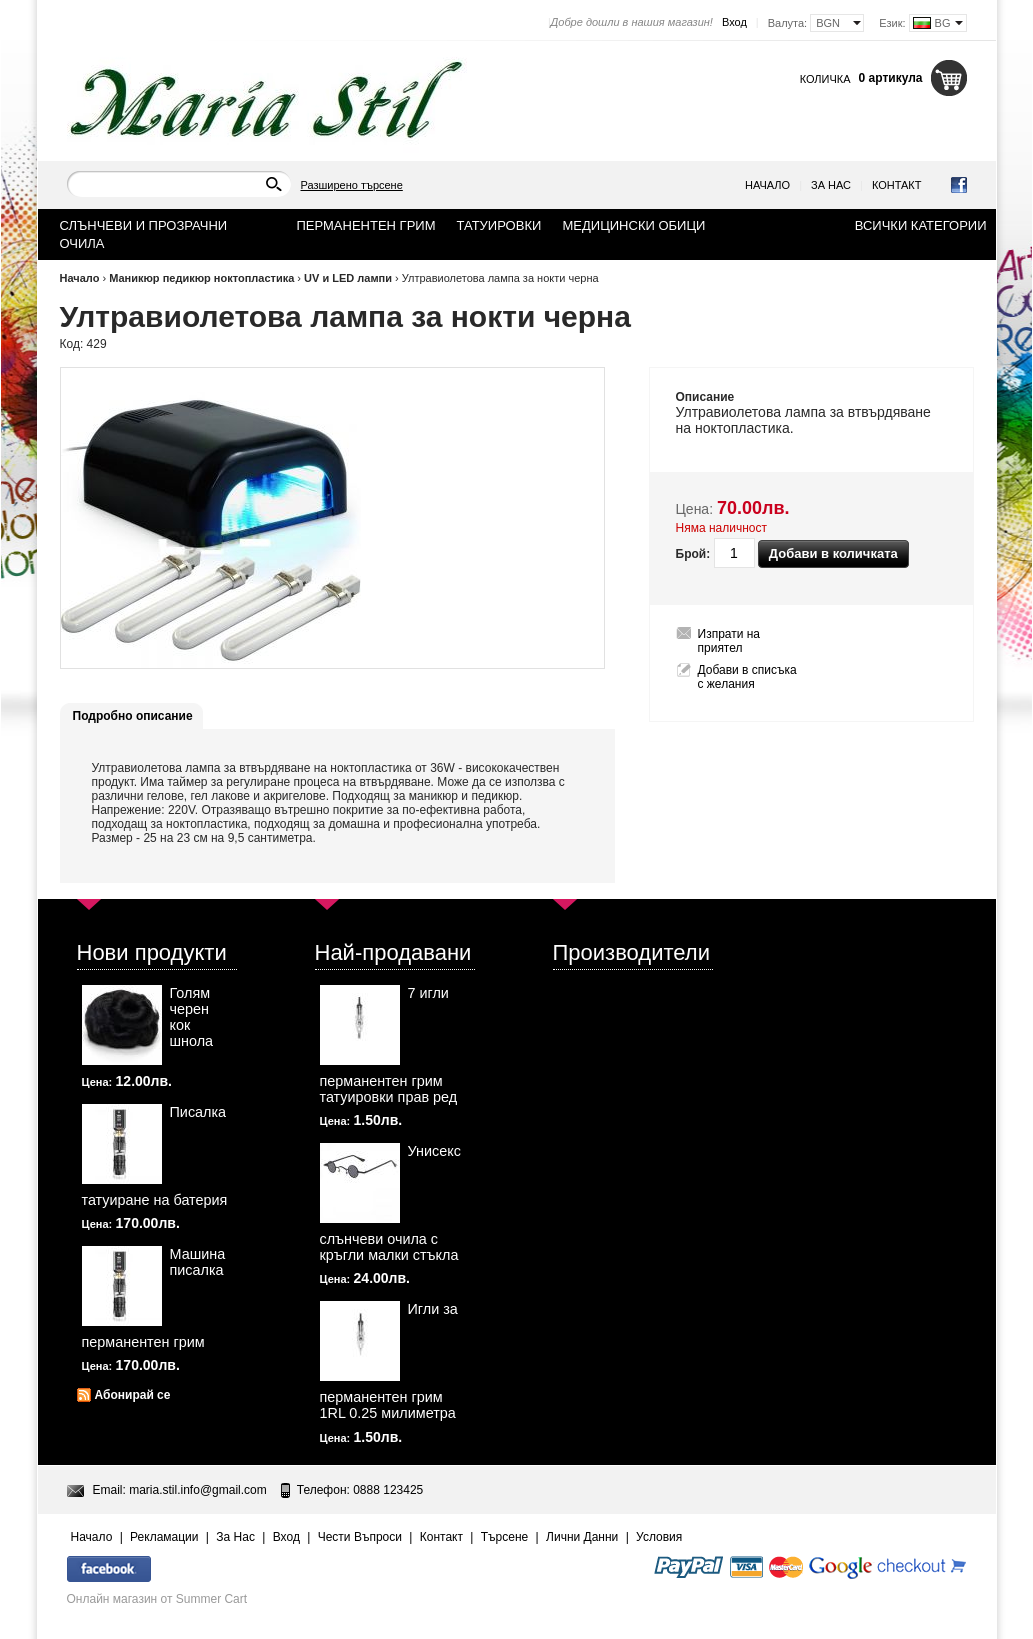 This screenshot has width=1033, height=1639. I want to click on Добави в списъка с желания, so click(747, 677).